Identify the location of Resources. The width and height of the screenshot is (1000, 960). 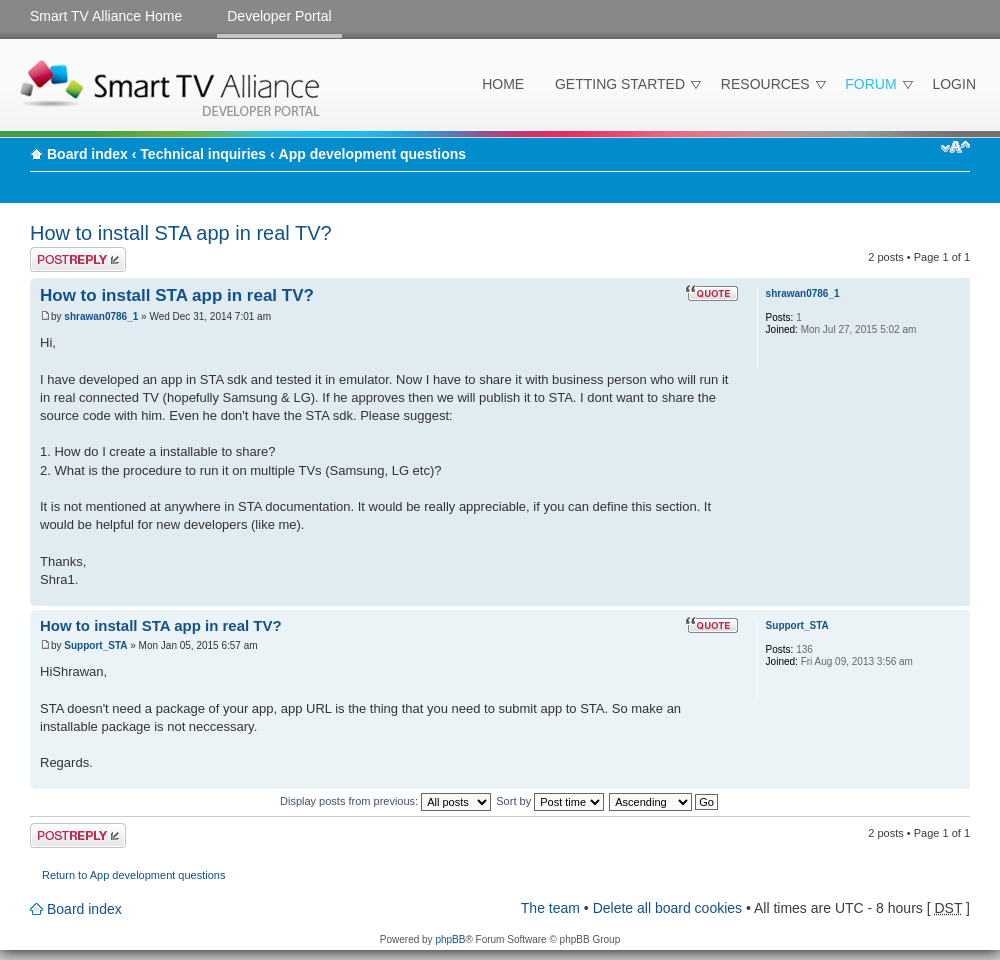
(765, 84).